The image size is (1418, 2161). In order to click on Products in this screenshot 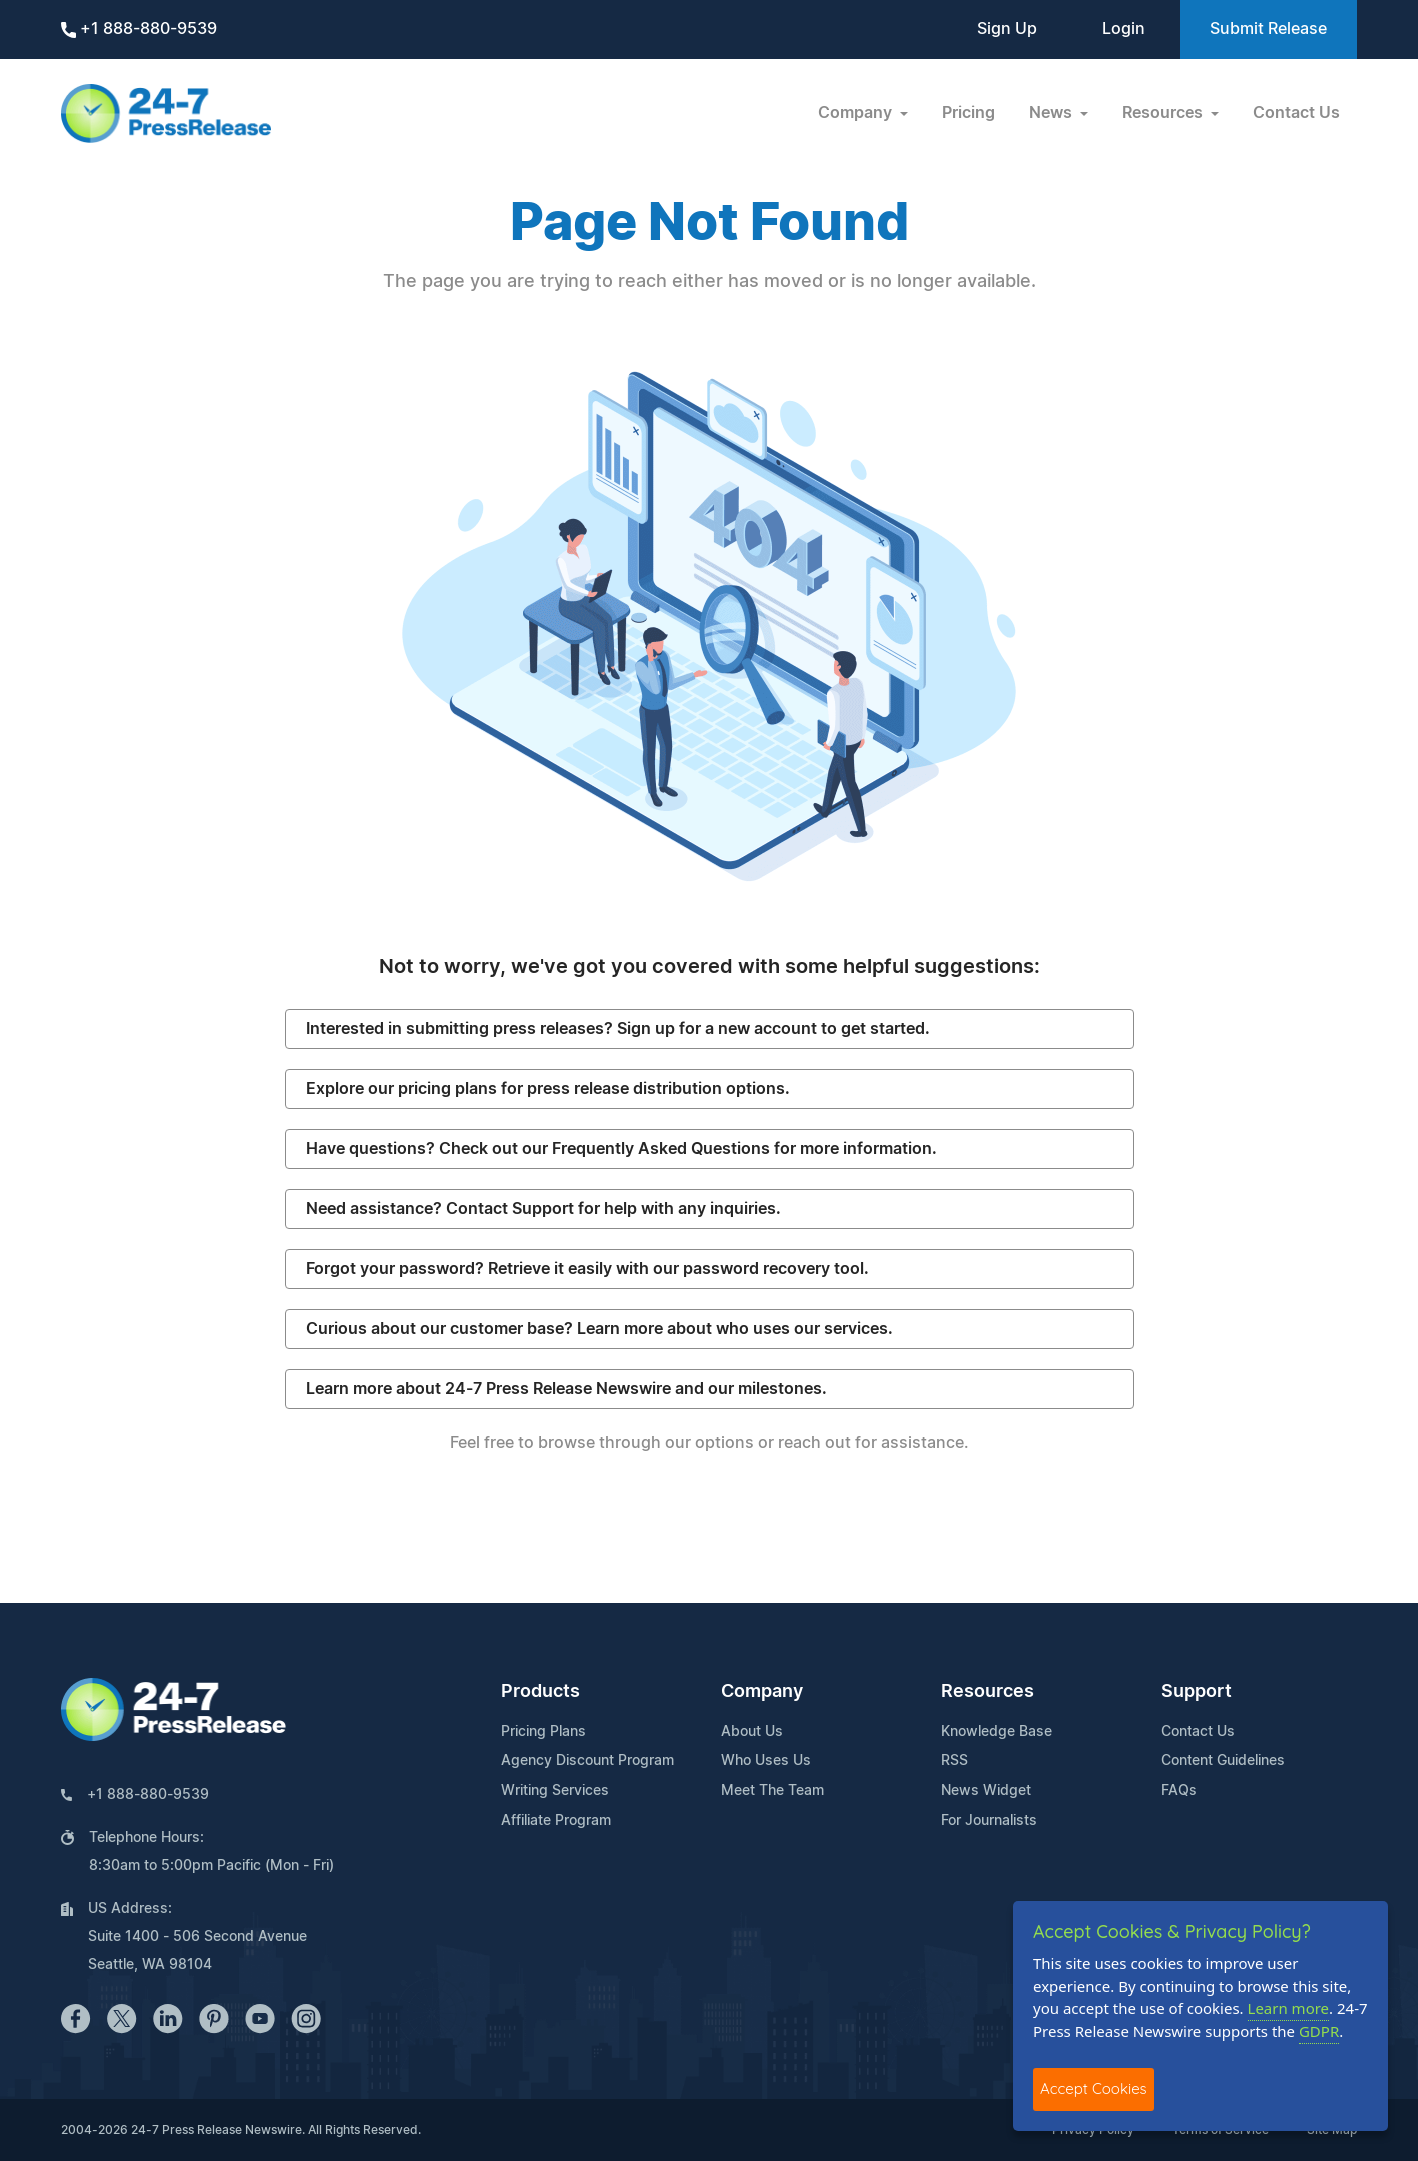, I will do `click(540, 1692)`.